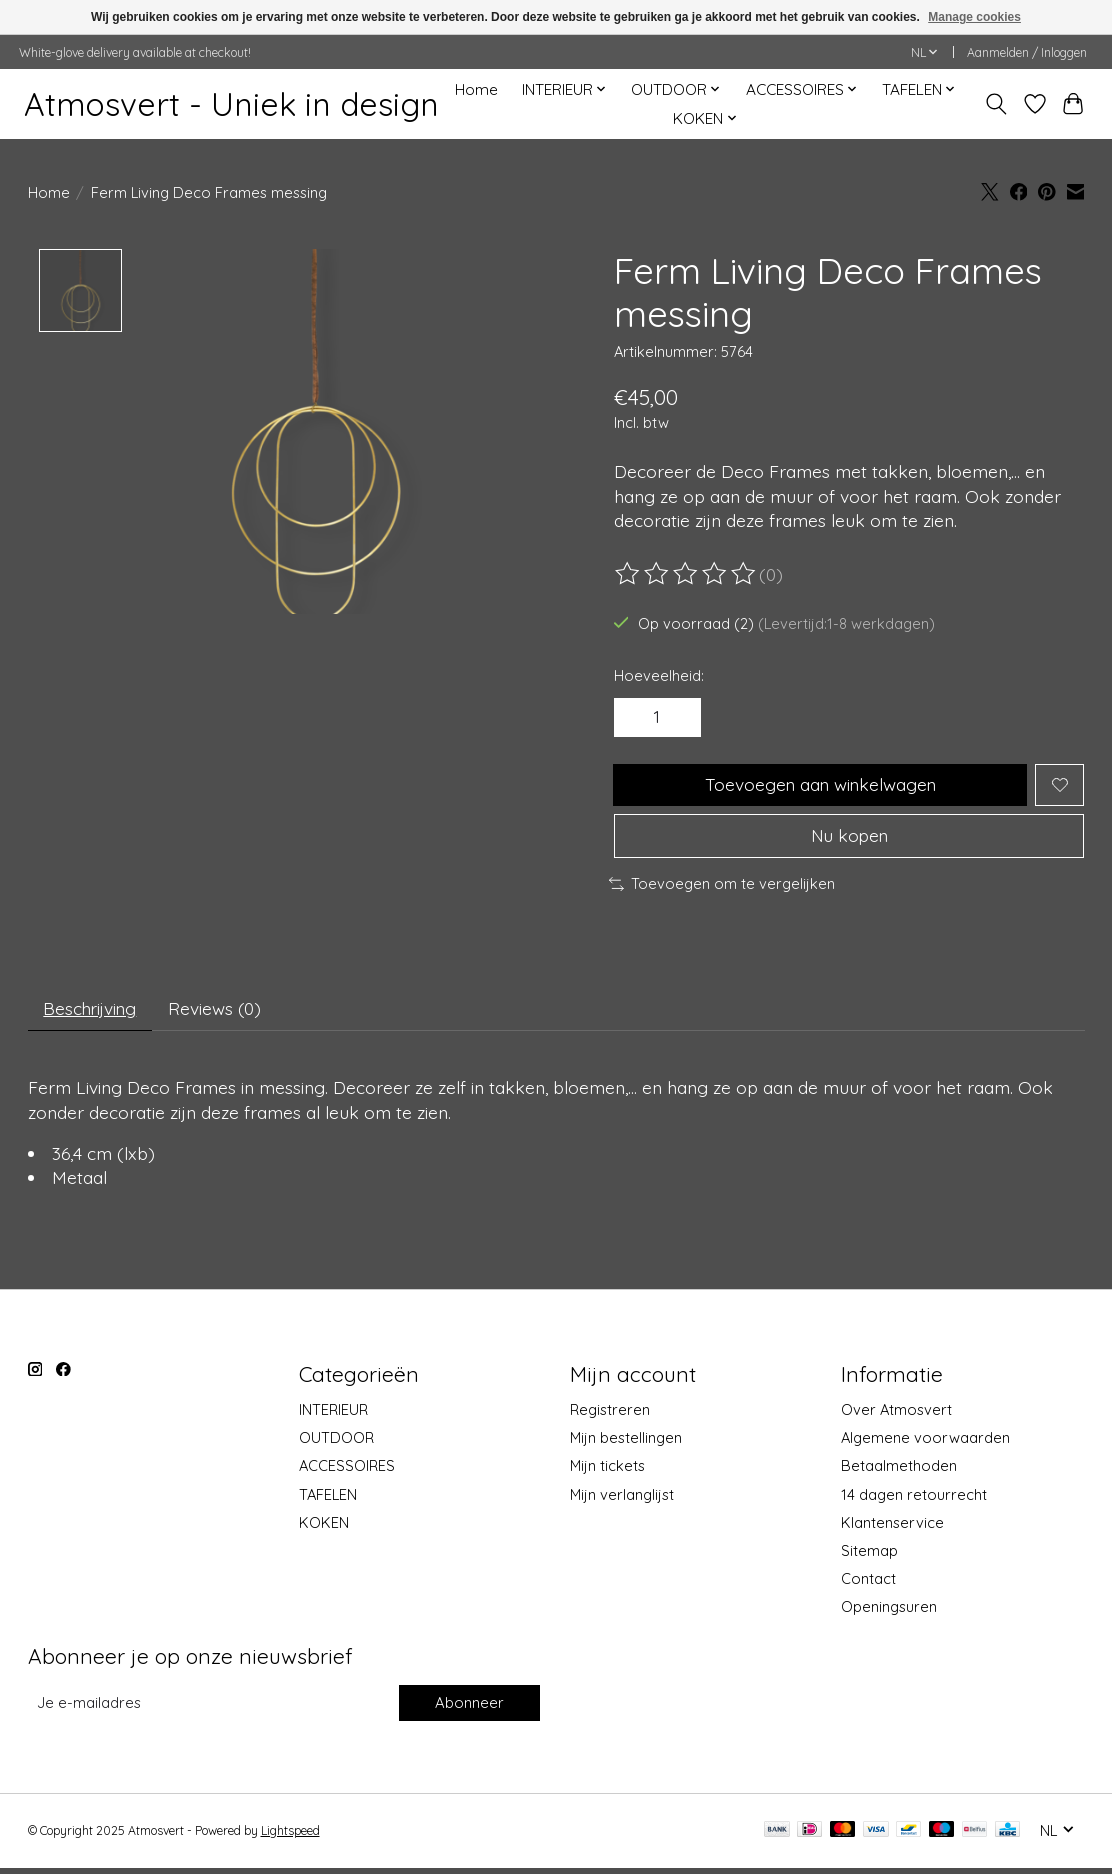 This screenshot has width=1112, height=1874. What do you see at coordinates (889, 1612) in the screenshot?
I see `Openingsuren` at bounding box center [889, 1612].